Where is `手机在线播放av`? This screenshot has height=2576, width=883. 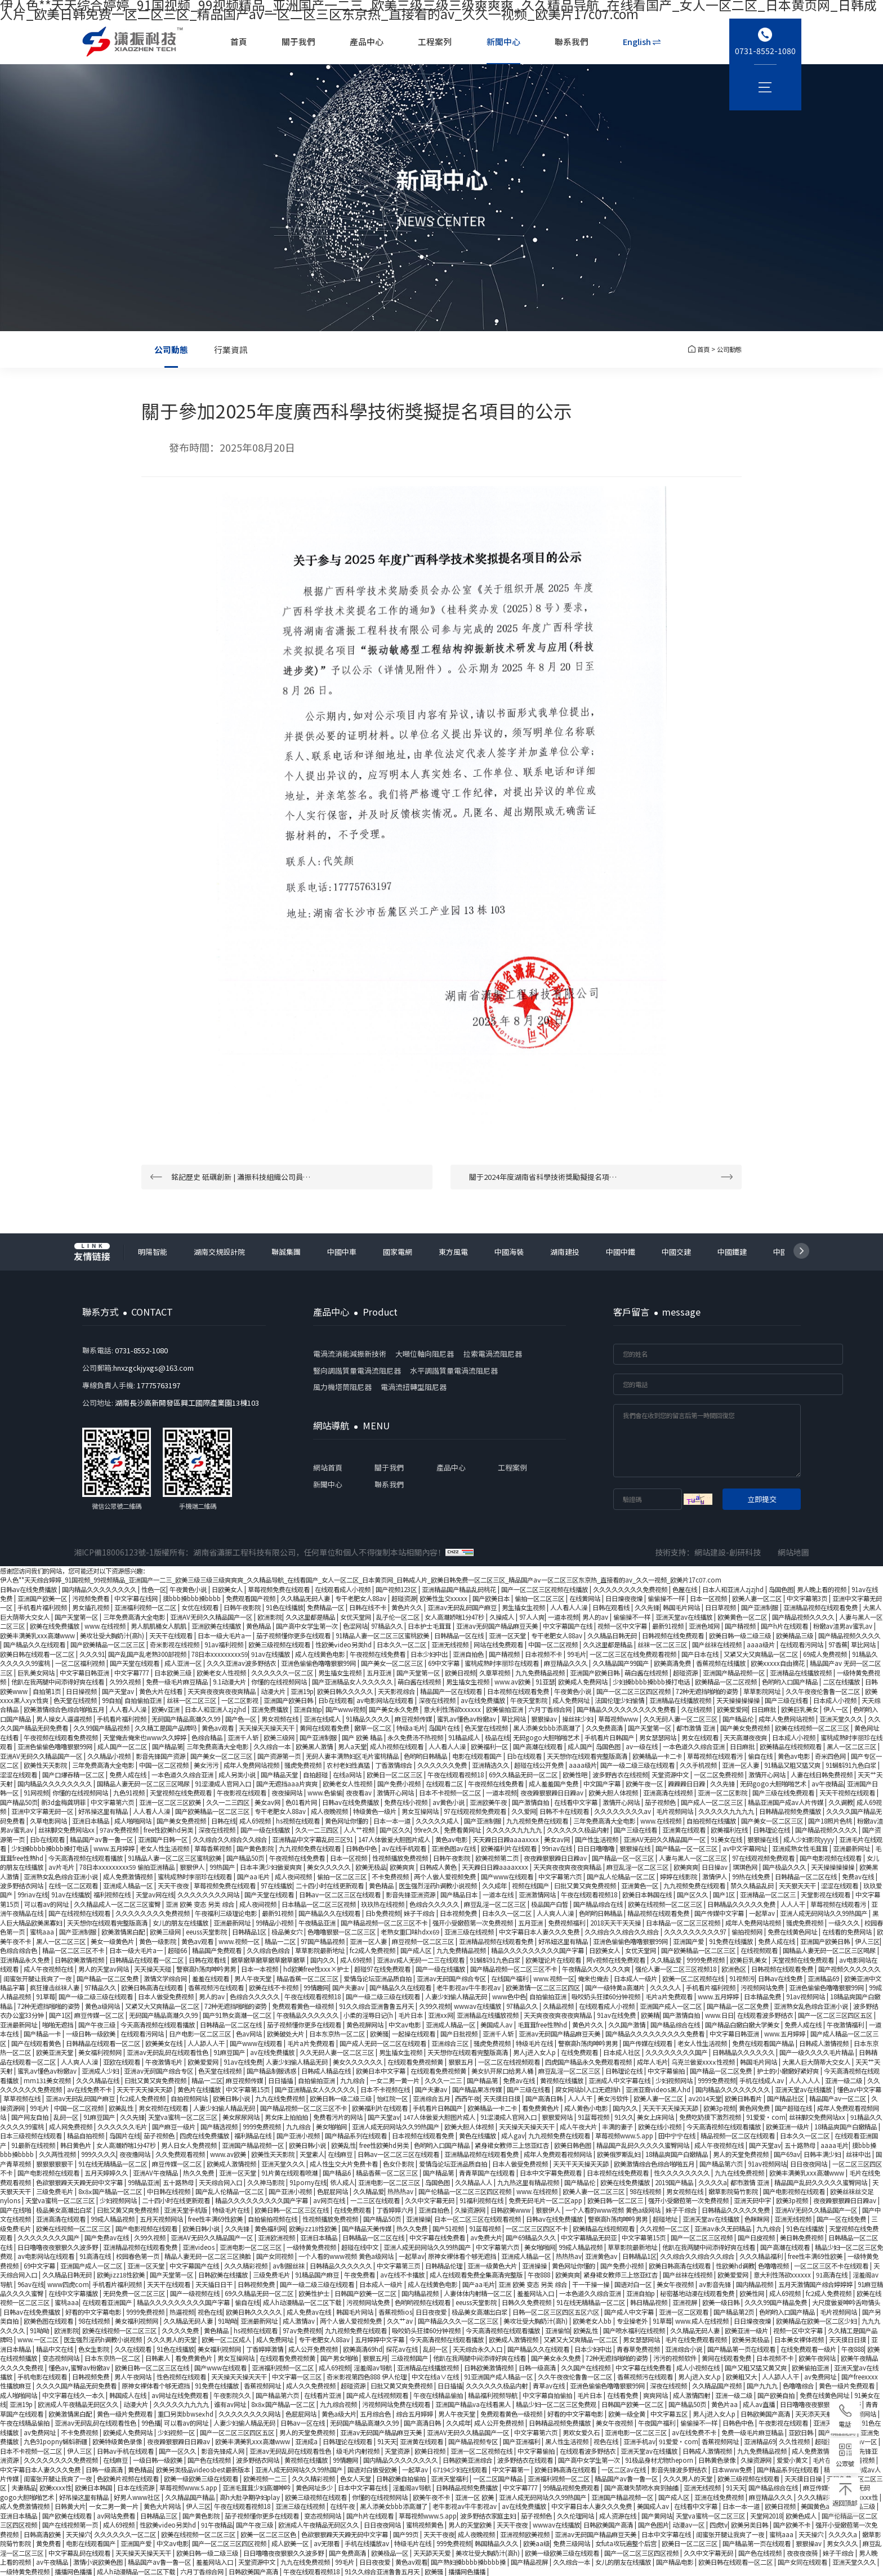
手机在线播放av is located at coordinates (368, 2543).